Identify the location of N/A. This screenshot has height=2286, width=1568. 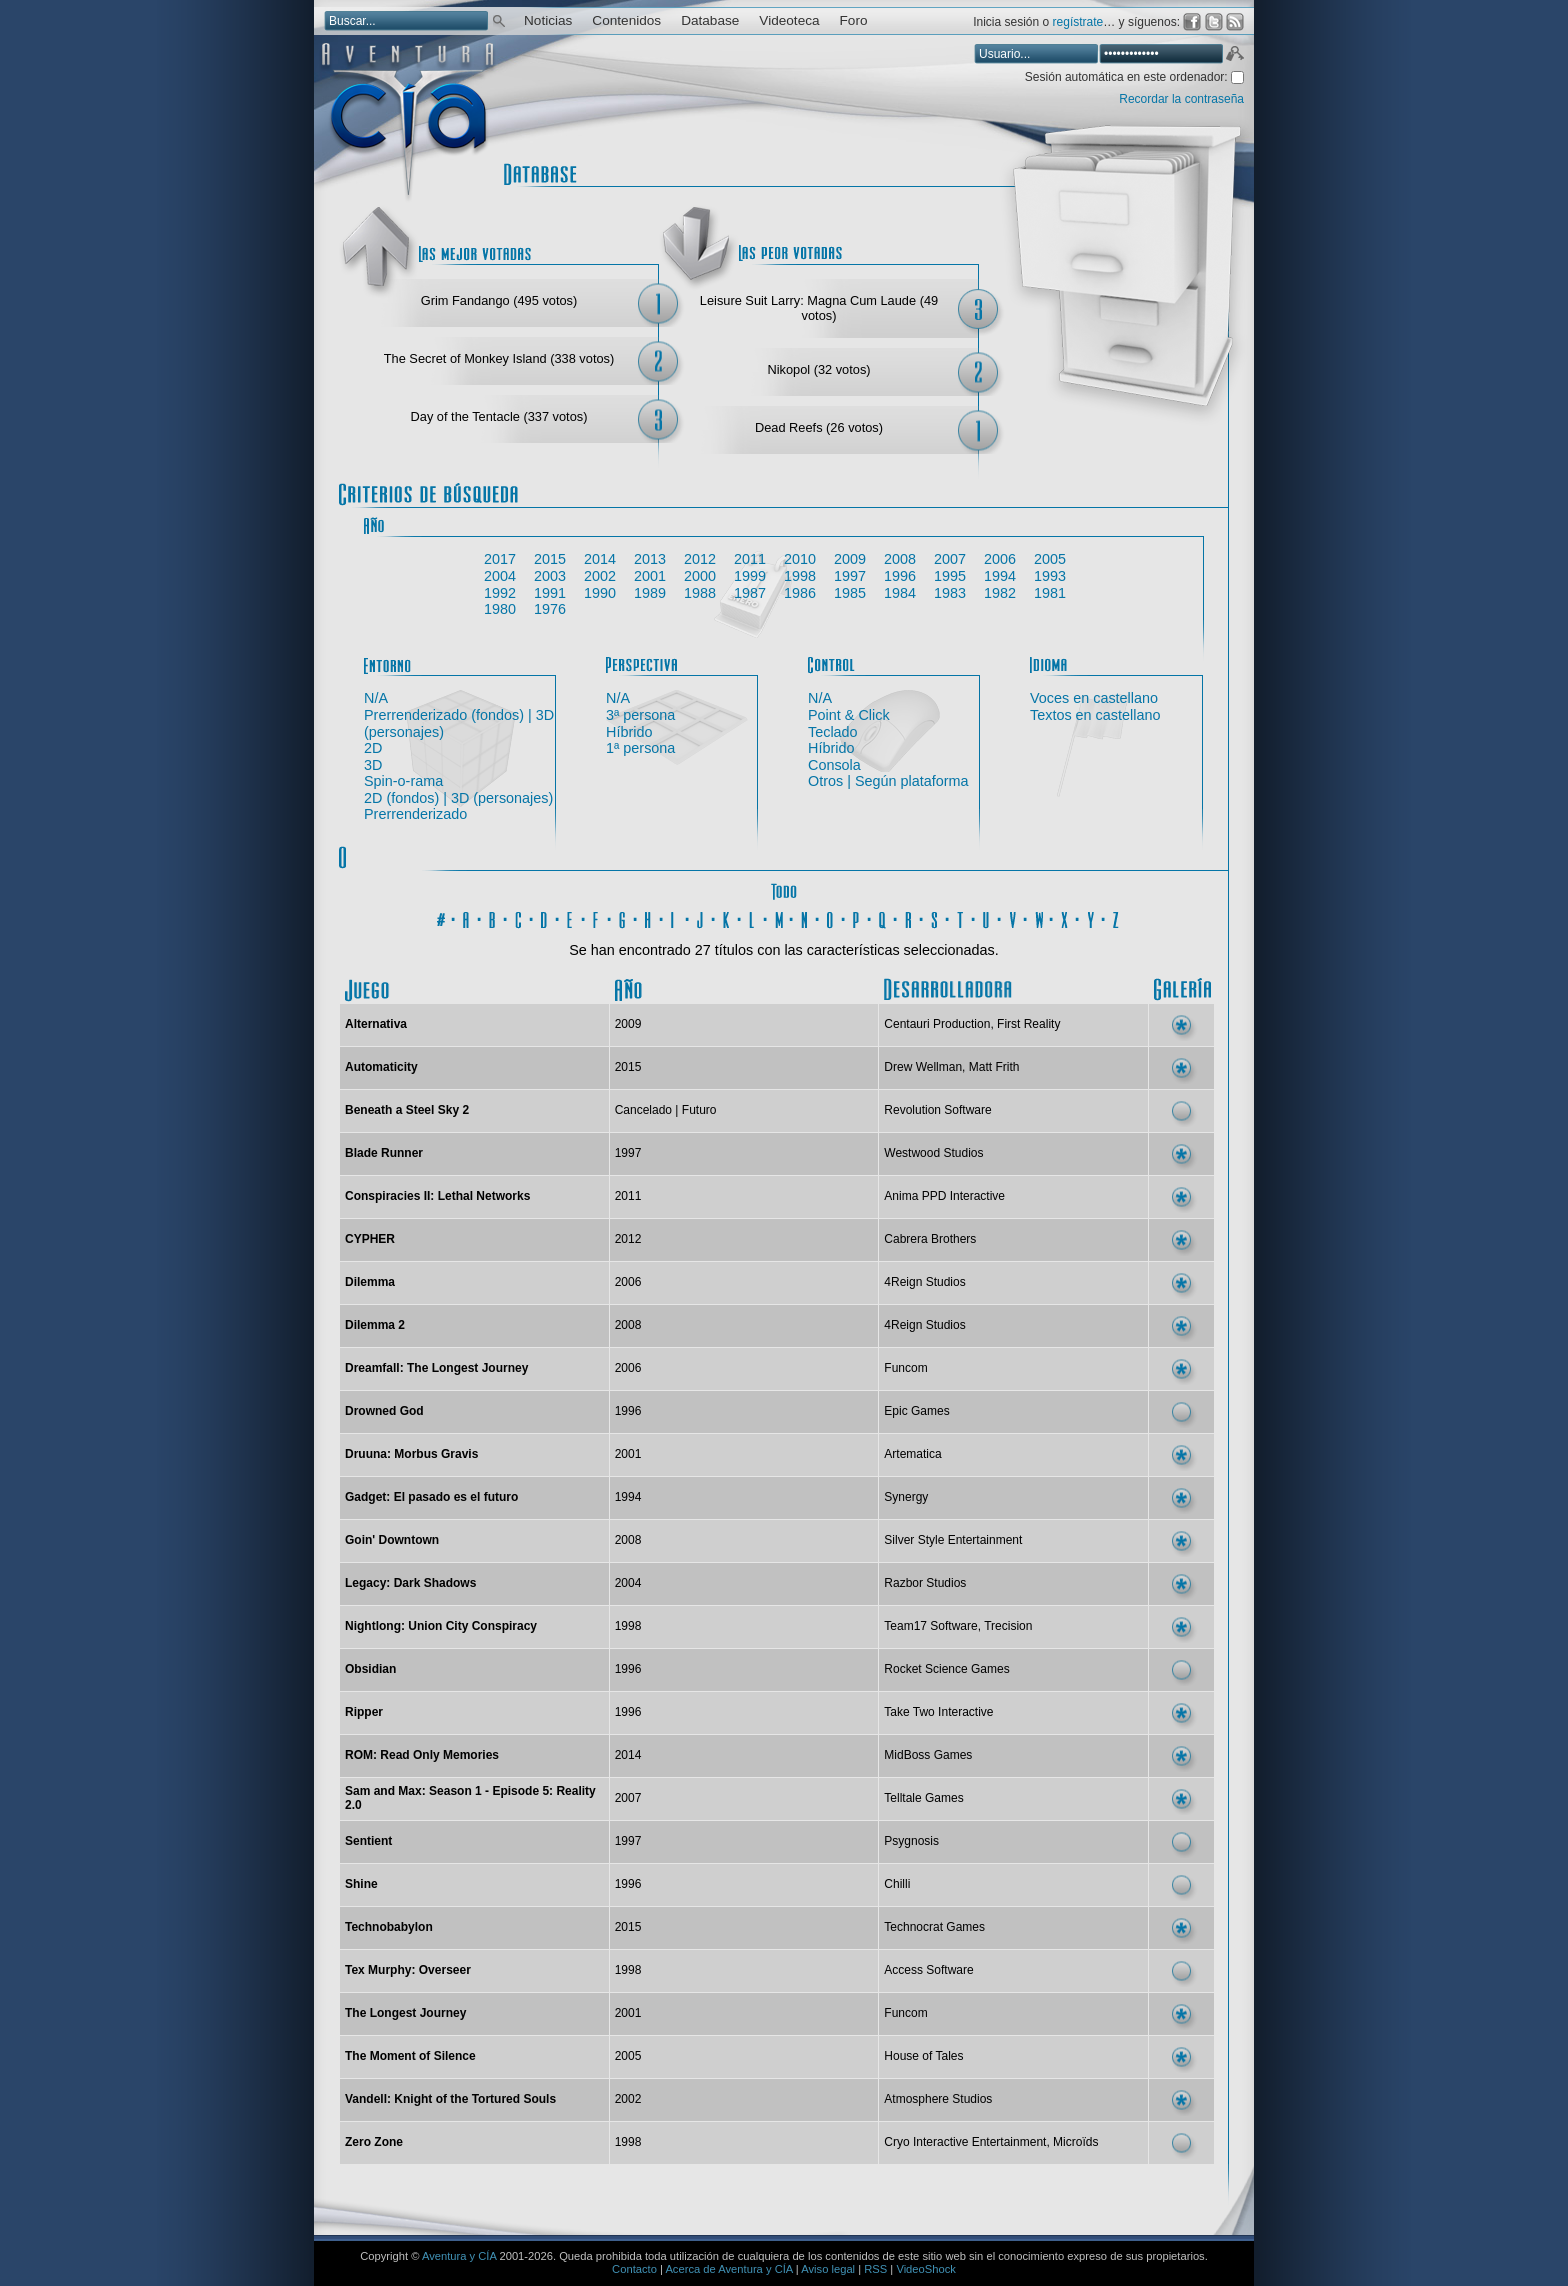
(376, 698).